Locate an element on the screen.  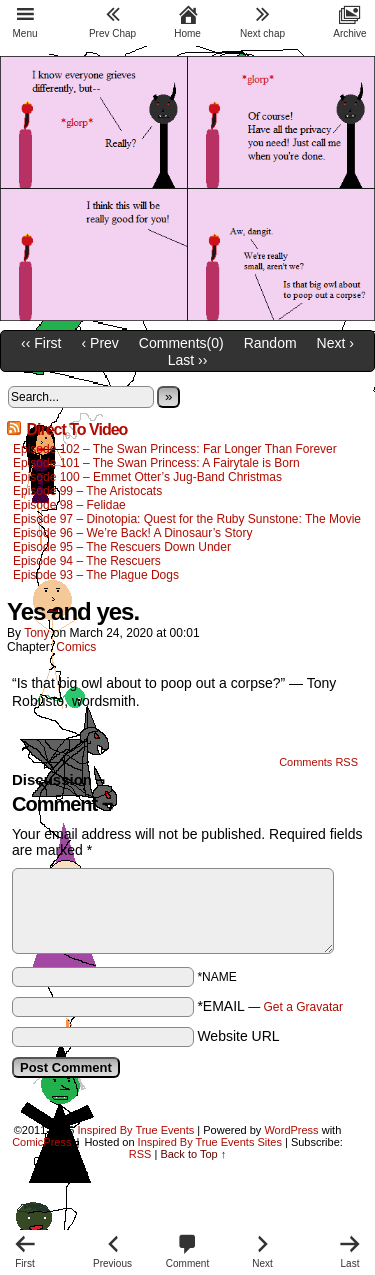
Episode 100 – Emmet Otter’s Jug-Band Christmas is located at coordinates (147, 477).